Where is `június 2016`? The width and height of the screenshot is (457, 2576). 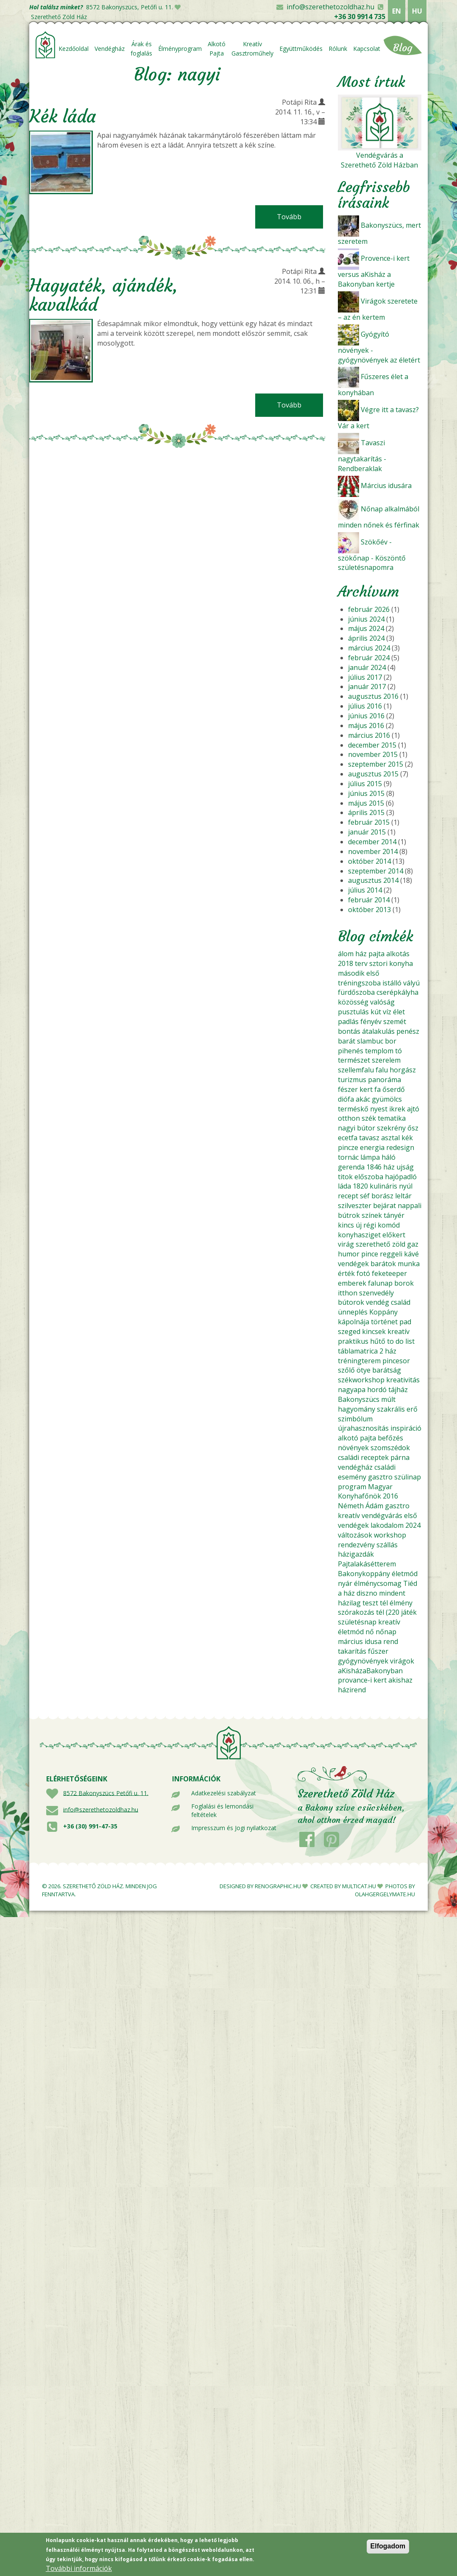 június 2016 is located at coordinates (366, 715).